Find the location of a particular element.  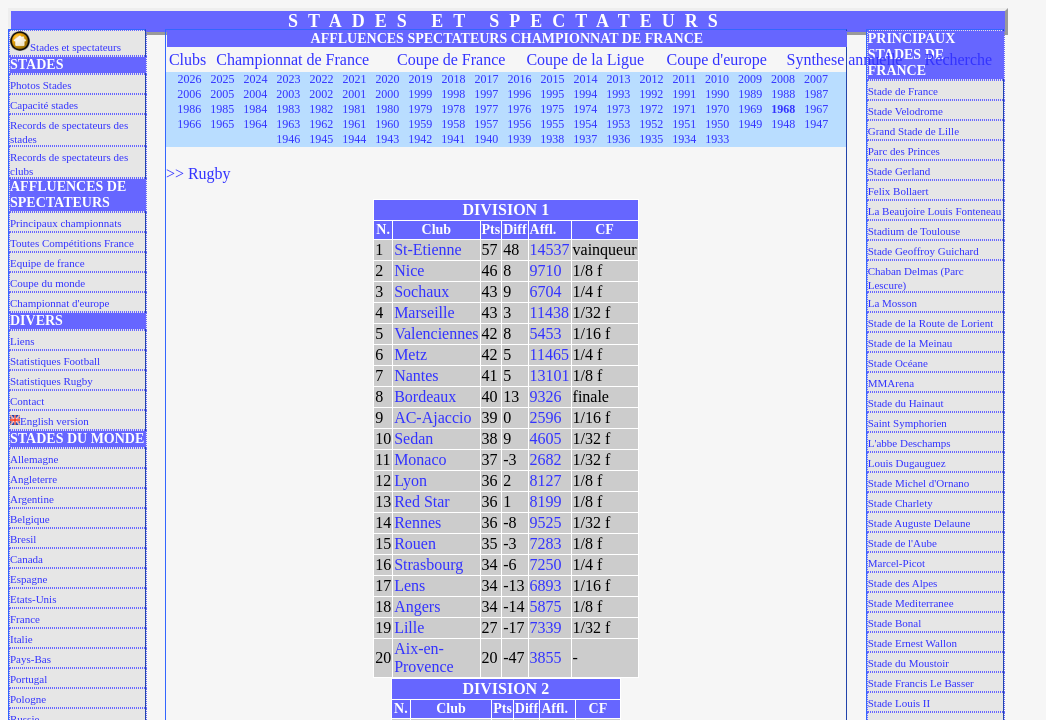

11438 is located at coordinates (549, 312).